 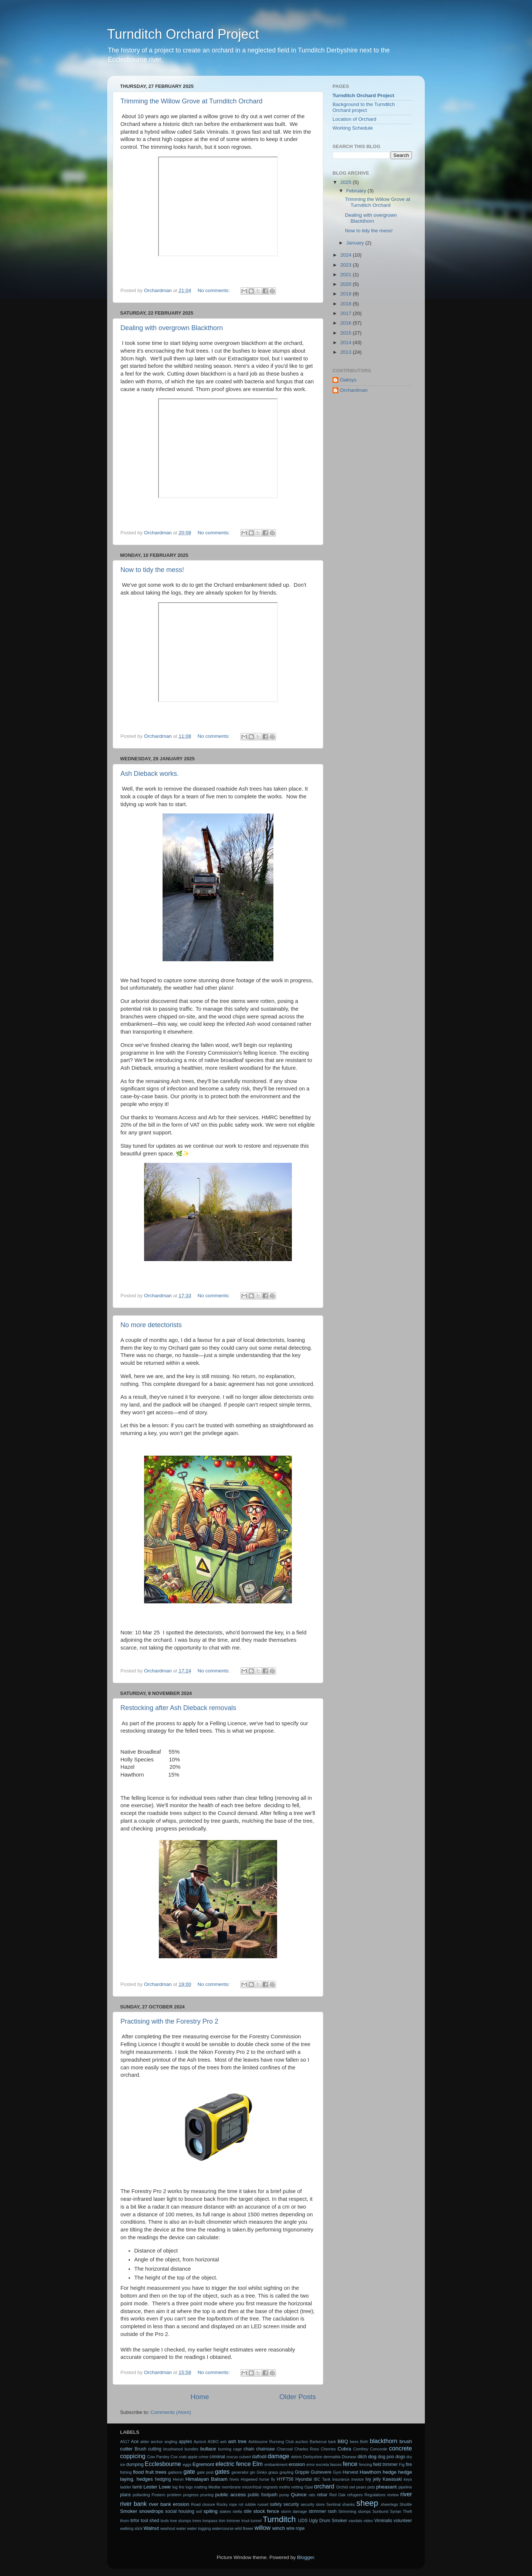 I want to click on water, so click(x=181, y=2528).